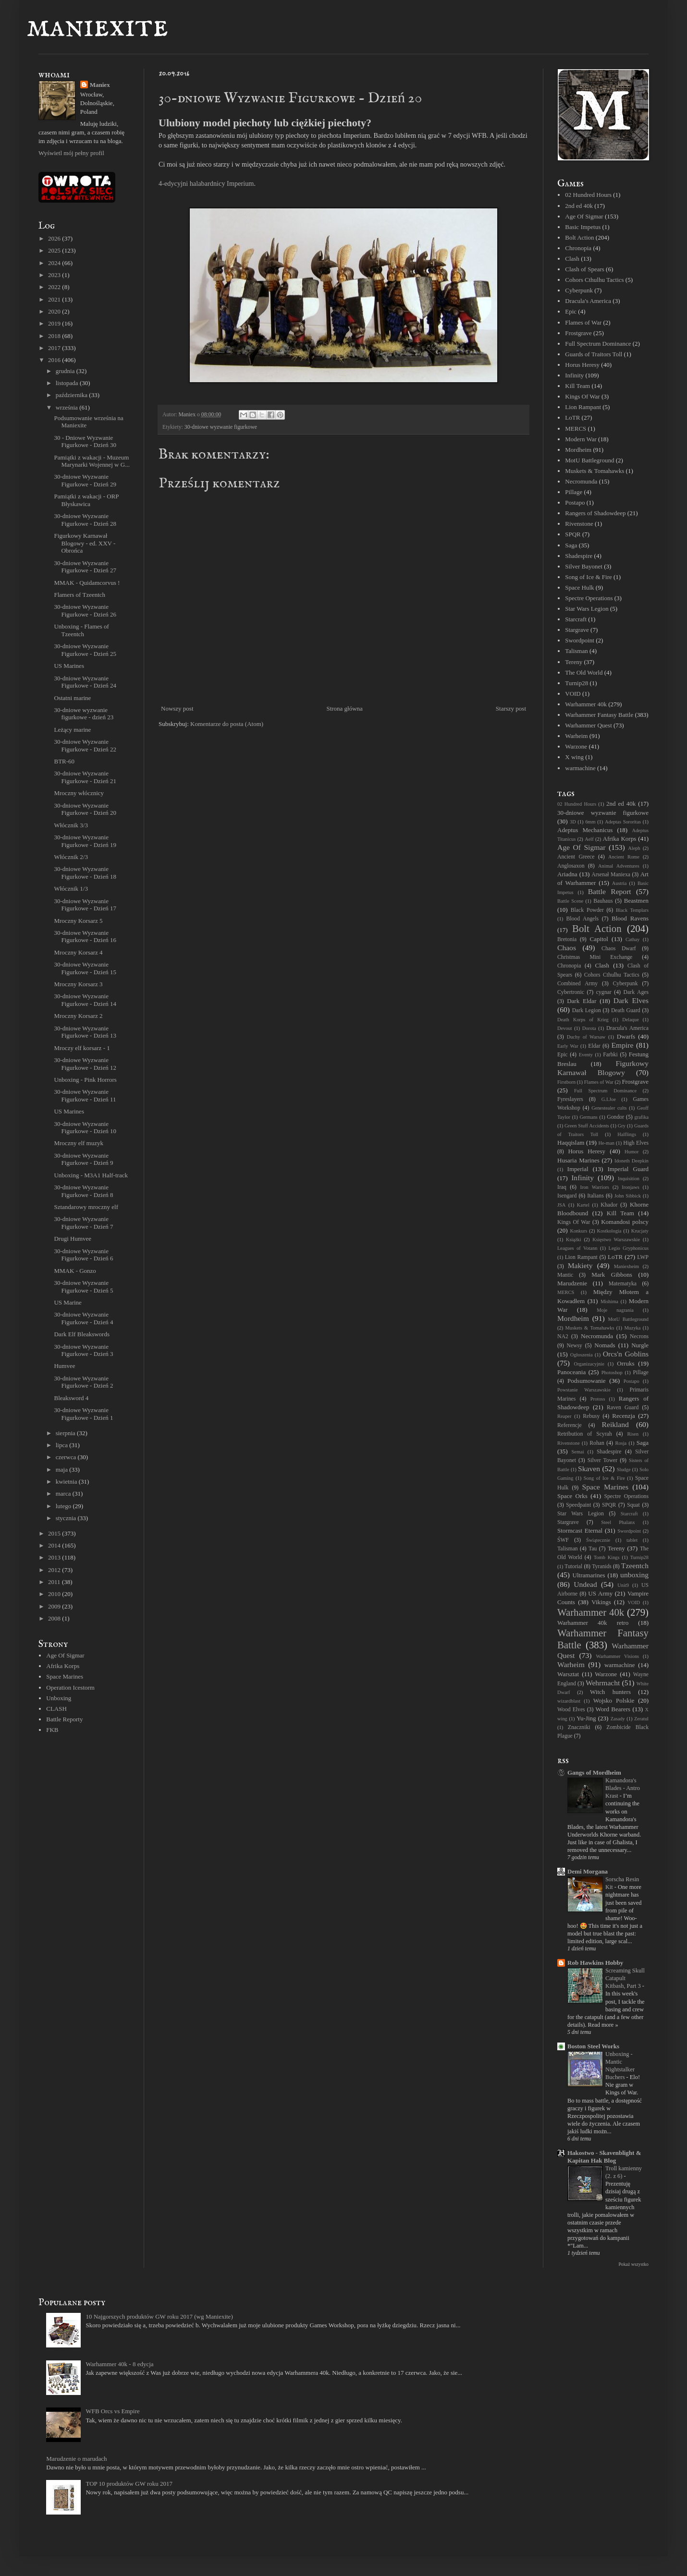  Describe the element at coordinates (578, 1160) in the screenshot. I see `Husaria Marines` at that location.